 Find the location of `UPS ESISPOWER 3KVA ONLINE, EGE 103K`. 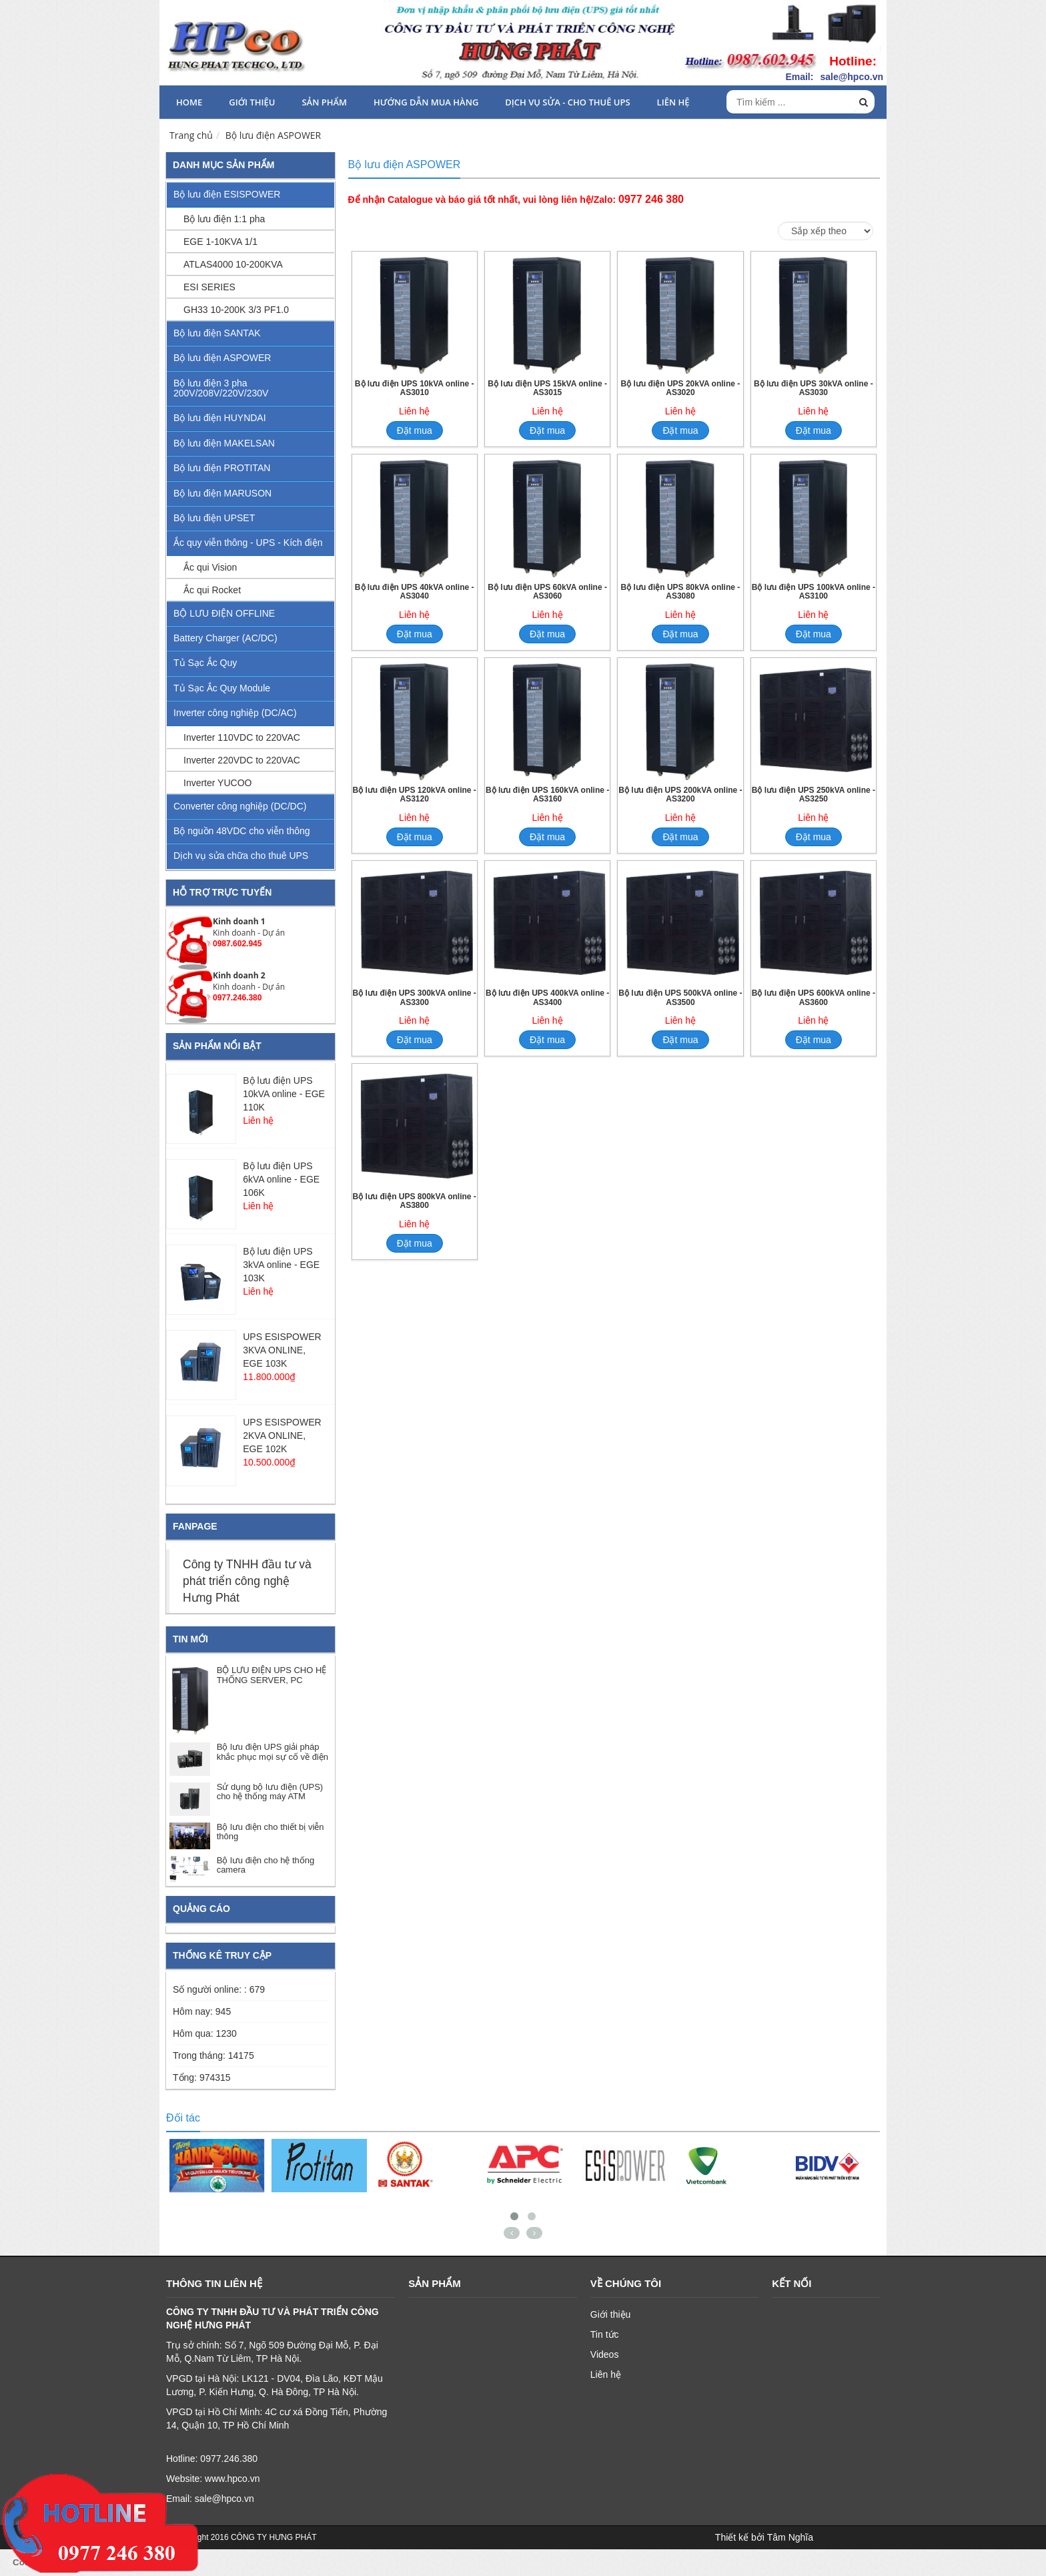

UPS ESISPOWER 3KVA ONLINE, EGE 103K is located at coordinates (282, 1350).